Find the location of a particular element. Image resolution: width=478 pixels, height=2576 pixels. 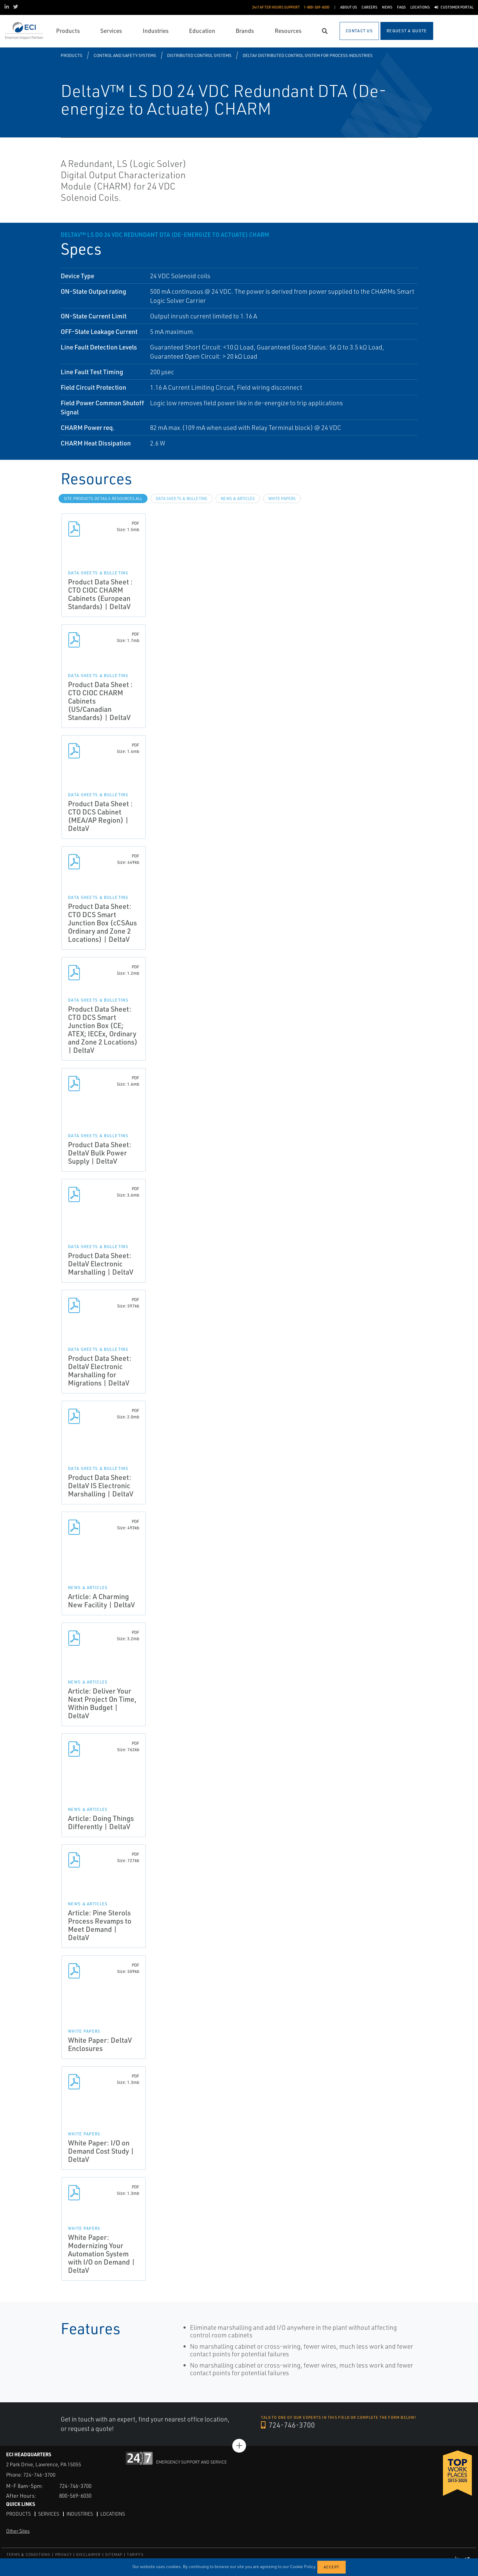

TERMS & CONDITIONS is located at coordinates (28, 2554).